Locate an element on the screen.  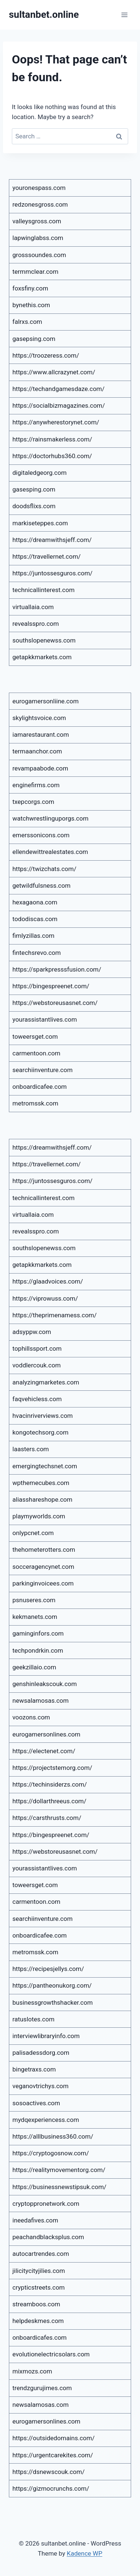
https://techinsiderzs.com/ is located at coordinates (50, 1784).